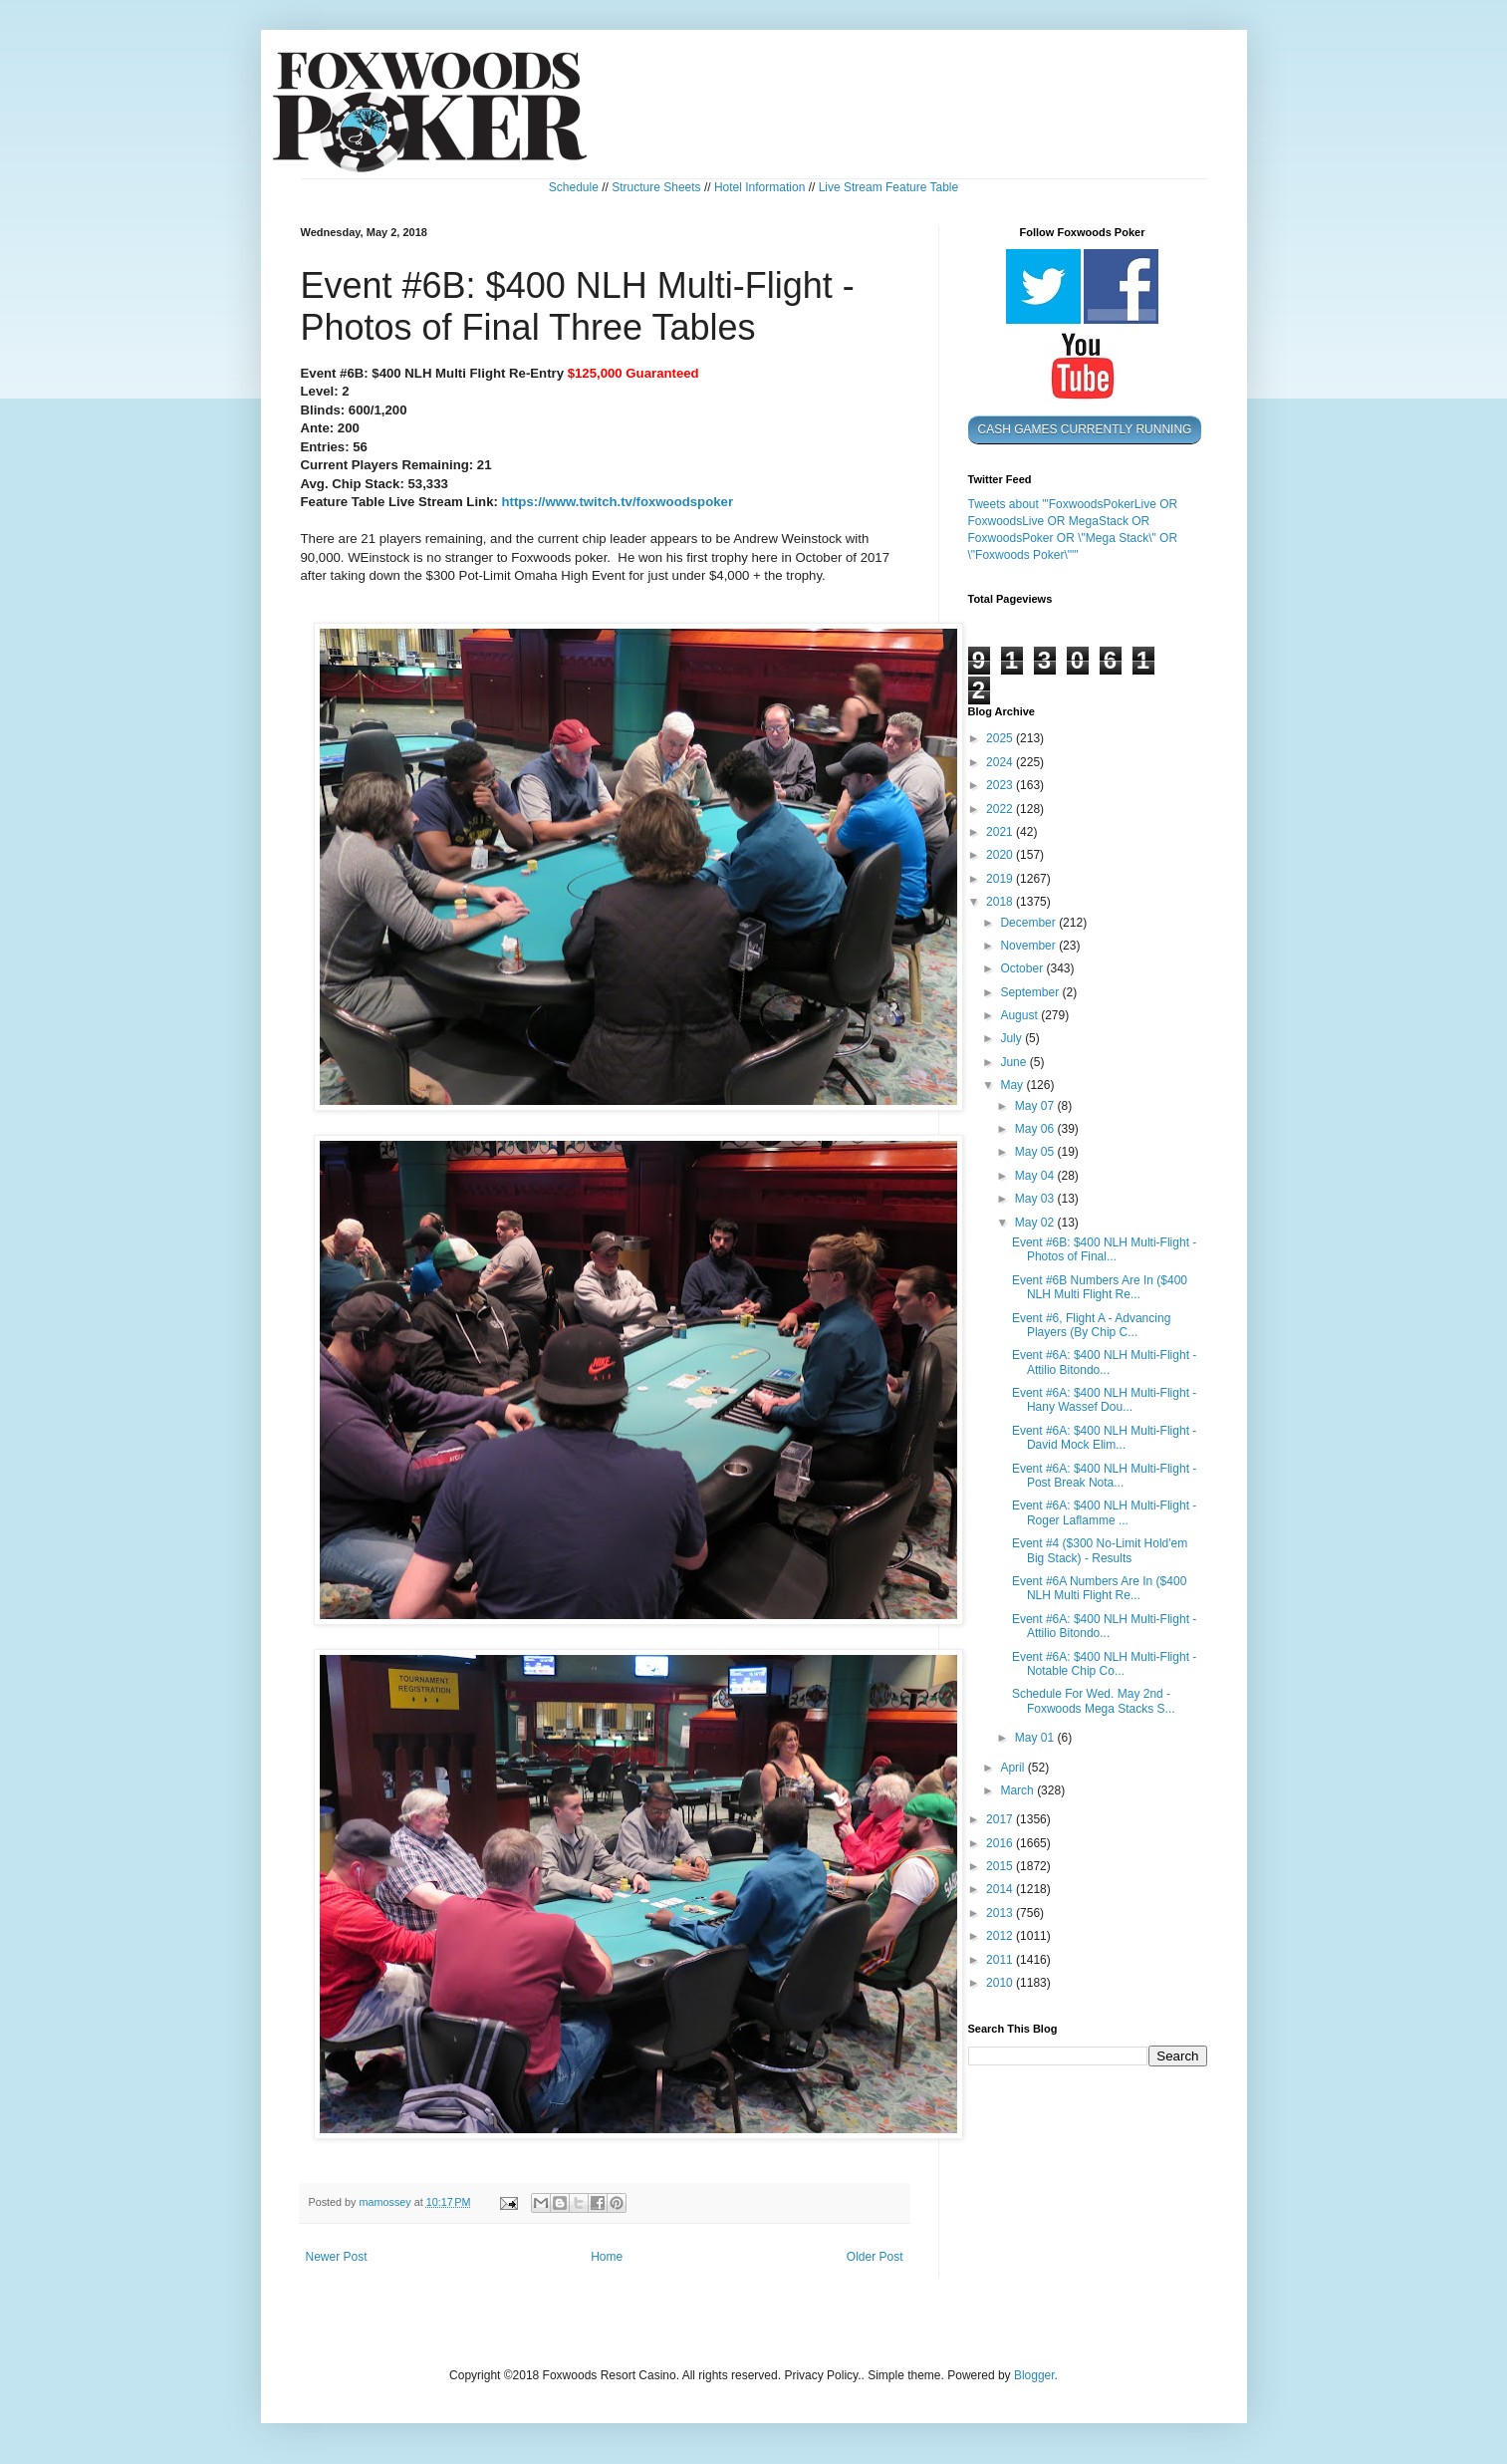 This screenshot has width=1507, height=2464. Describe the element at coordinates (1091, 1325) in the screenshot. I see `Event #6, Flight A - Advancing Players (By Chip C...` at that location.